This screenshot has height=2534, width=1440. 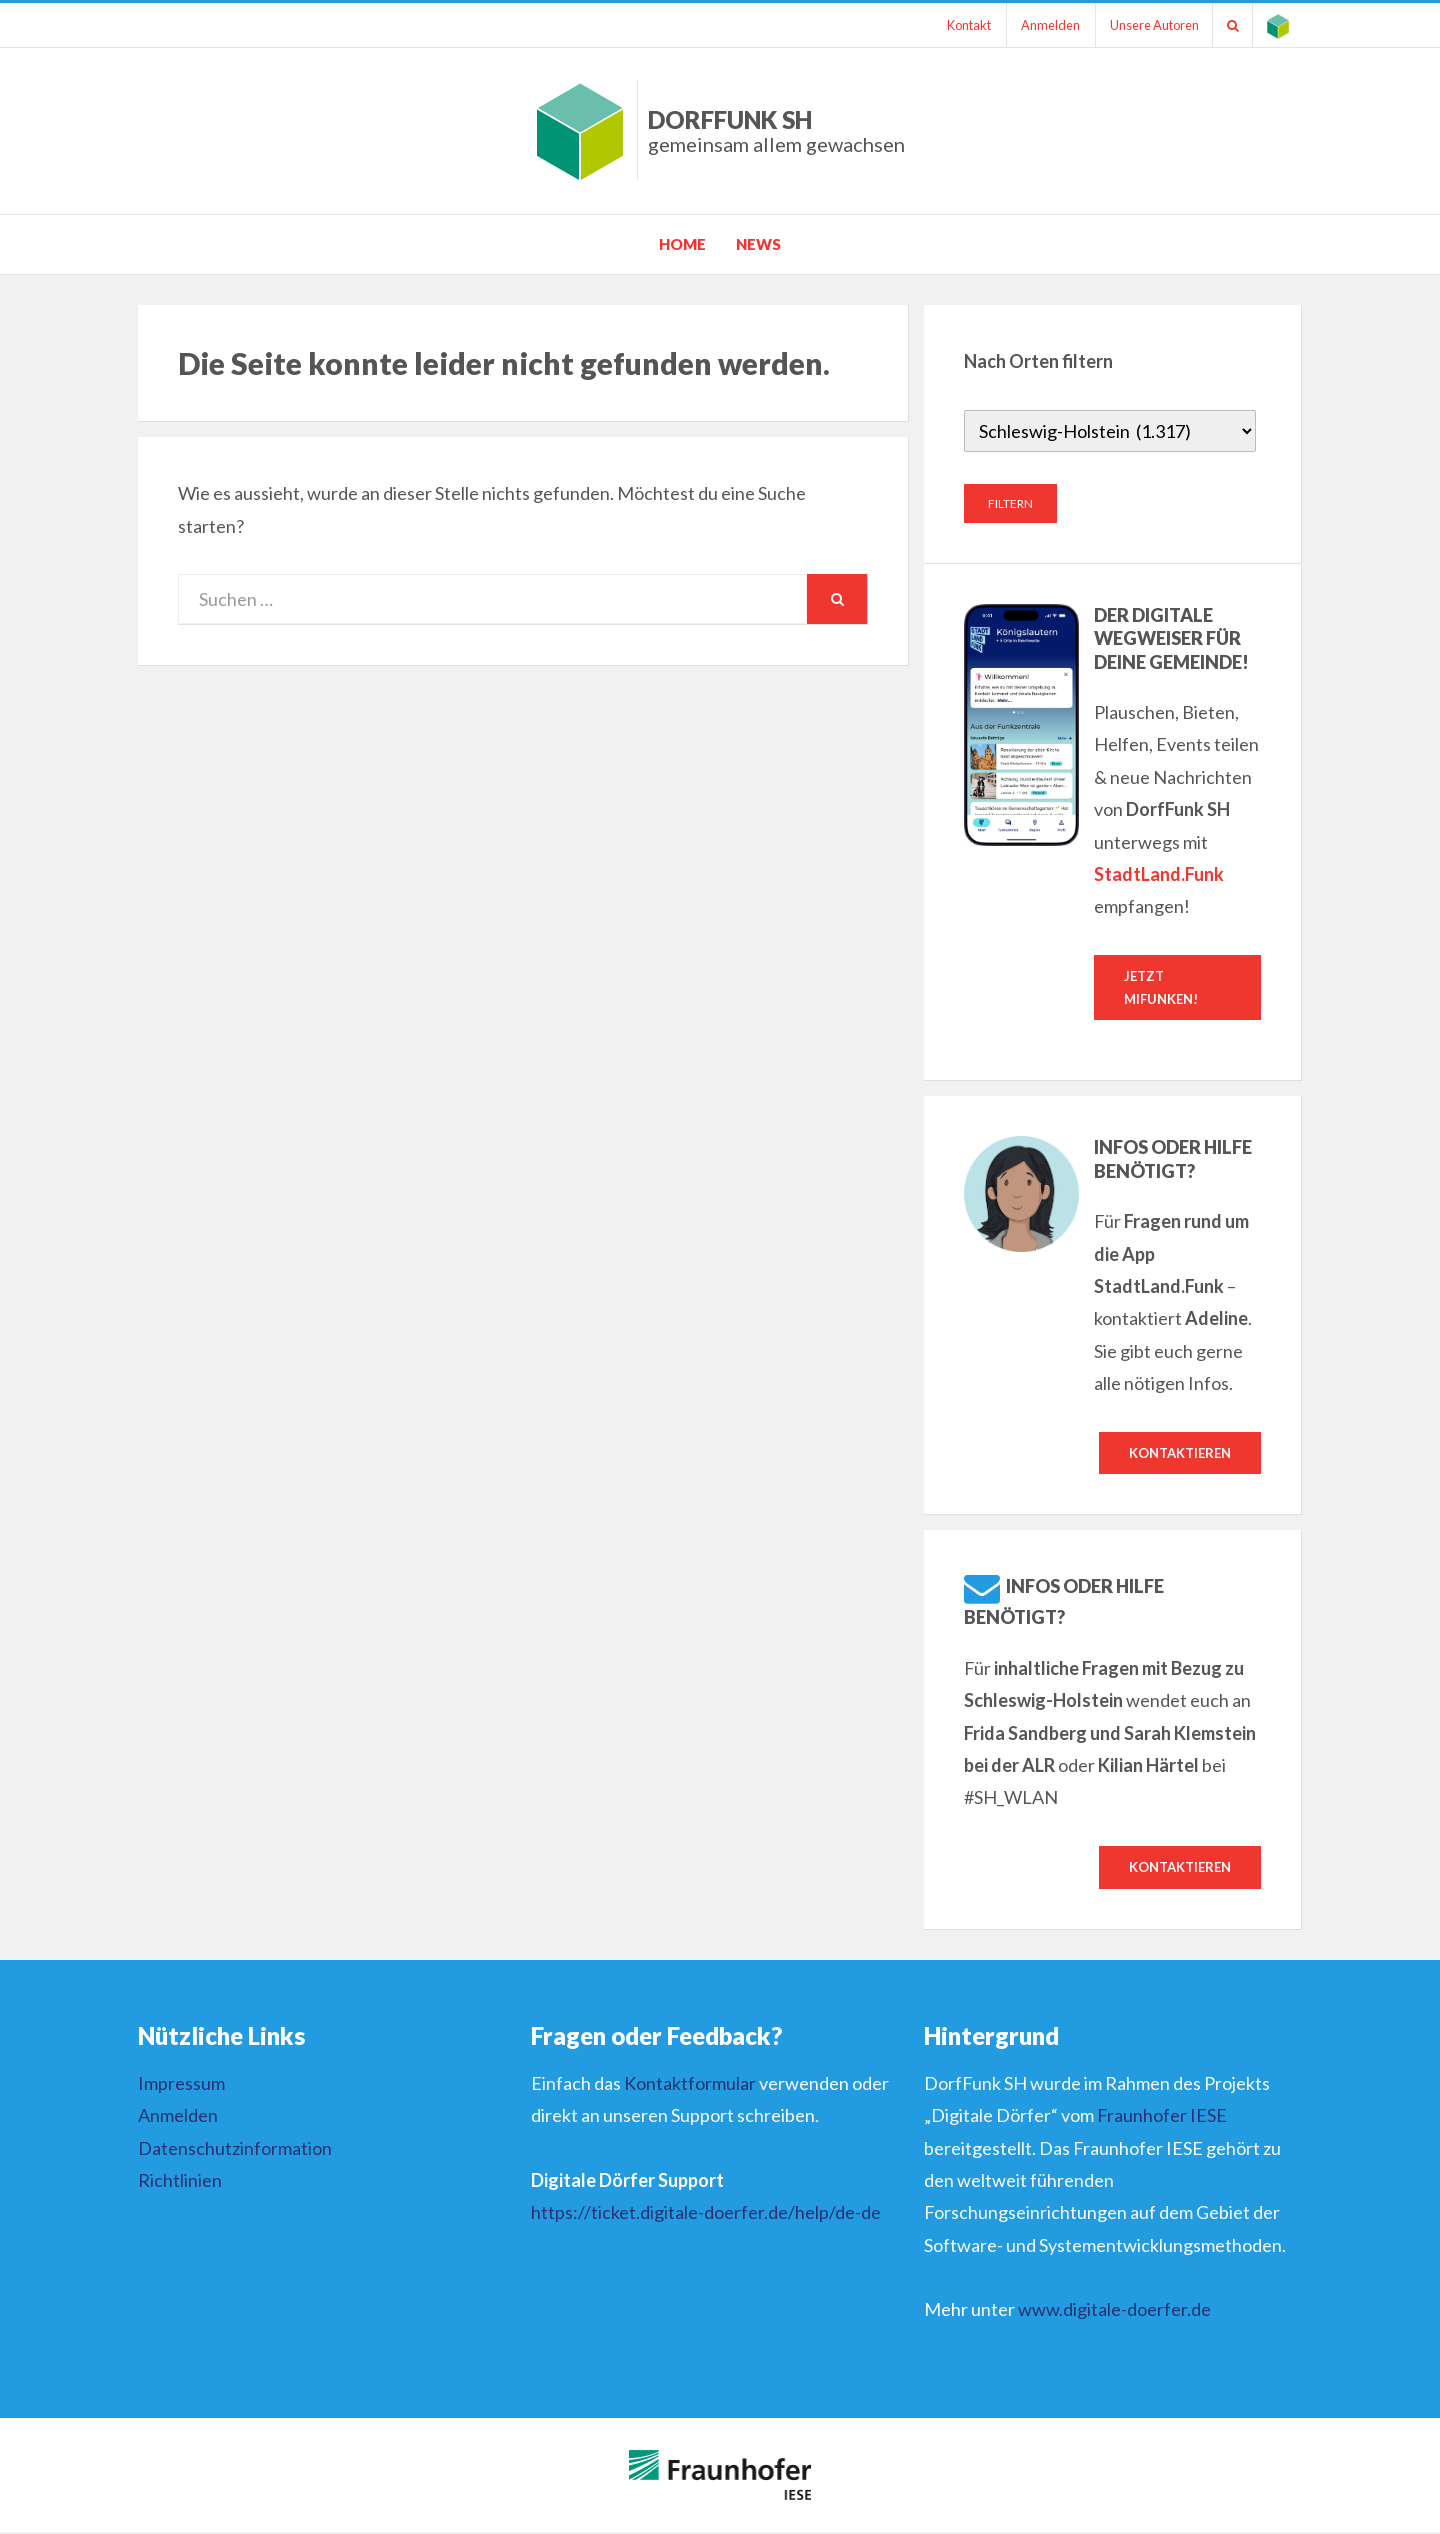 What do you see at coordinates (1114, 2311) in the screenshot?
I see `www.digitale-doerfer.de` at bounding box center [1114, 2311].